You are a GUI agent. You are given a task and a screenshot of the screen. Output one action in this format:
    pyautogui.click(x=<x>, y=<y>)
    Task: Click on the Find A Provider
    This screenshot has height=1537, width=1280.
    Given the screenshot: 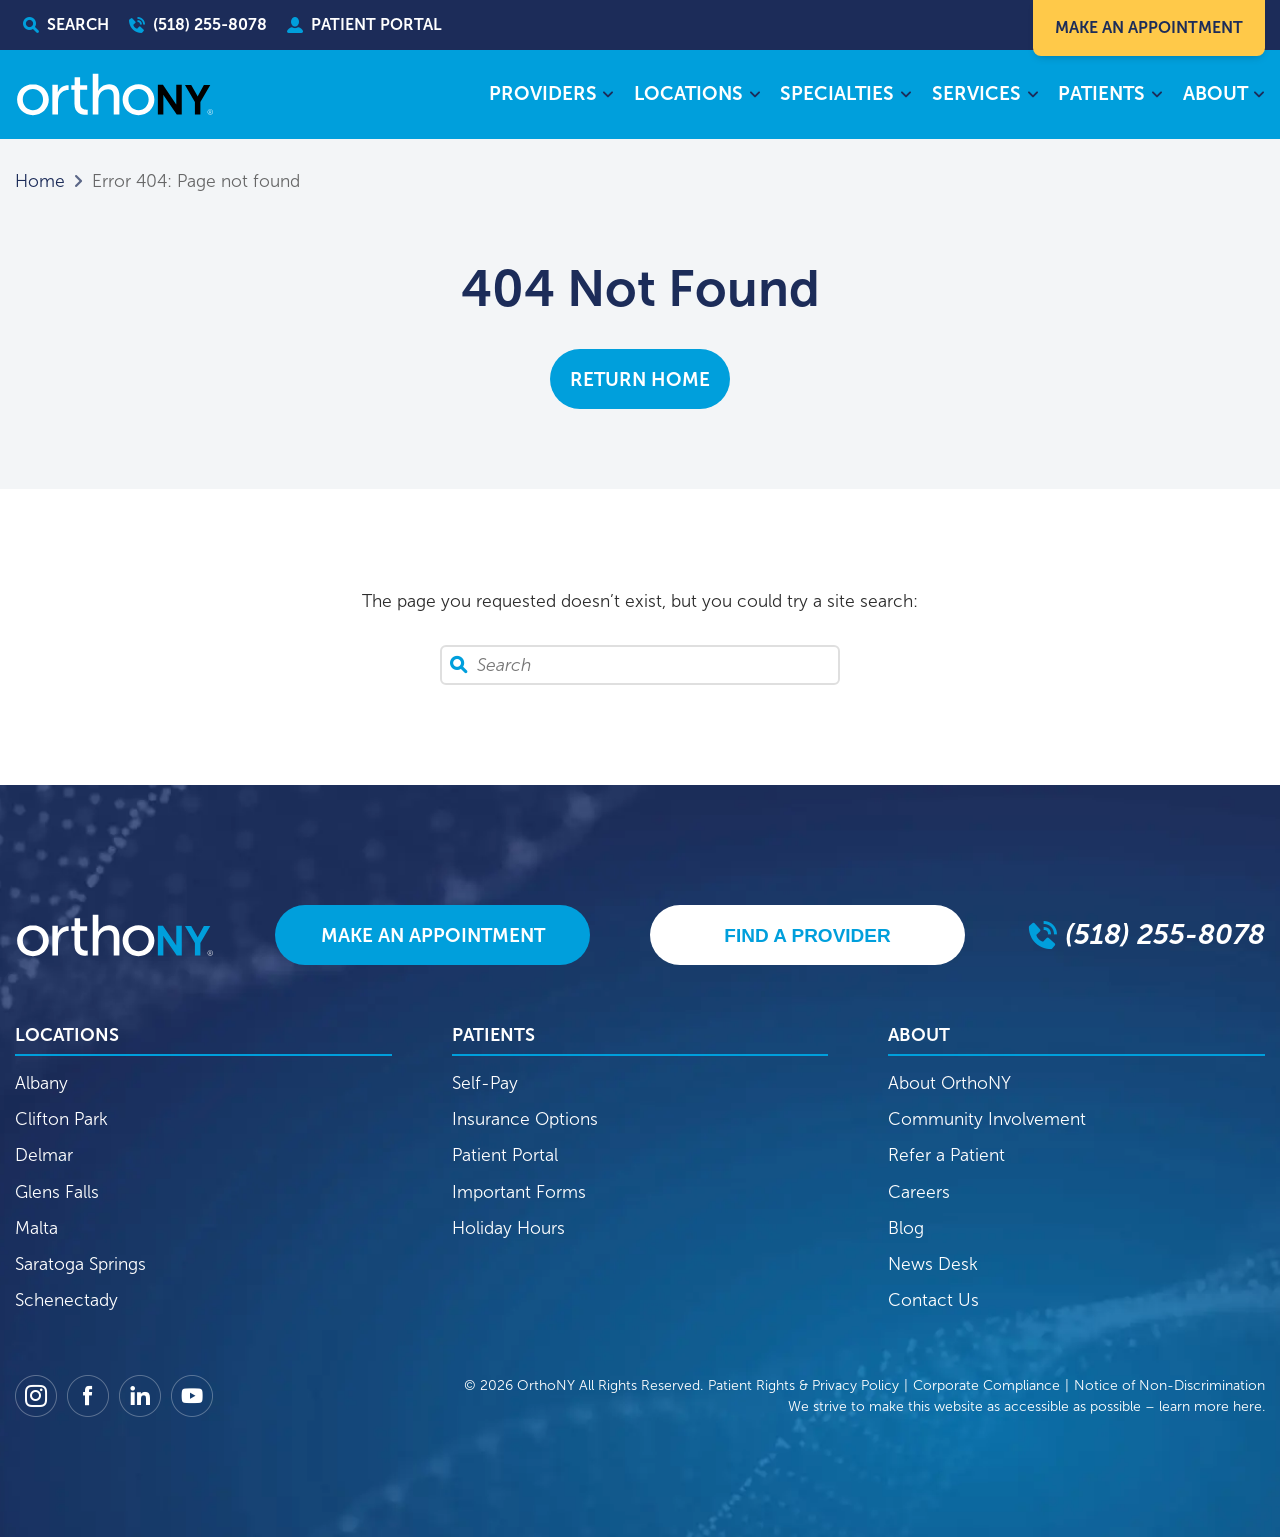 What is the action you would take?
    pyautogui.click(x=807, y=935)
    